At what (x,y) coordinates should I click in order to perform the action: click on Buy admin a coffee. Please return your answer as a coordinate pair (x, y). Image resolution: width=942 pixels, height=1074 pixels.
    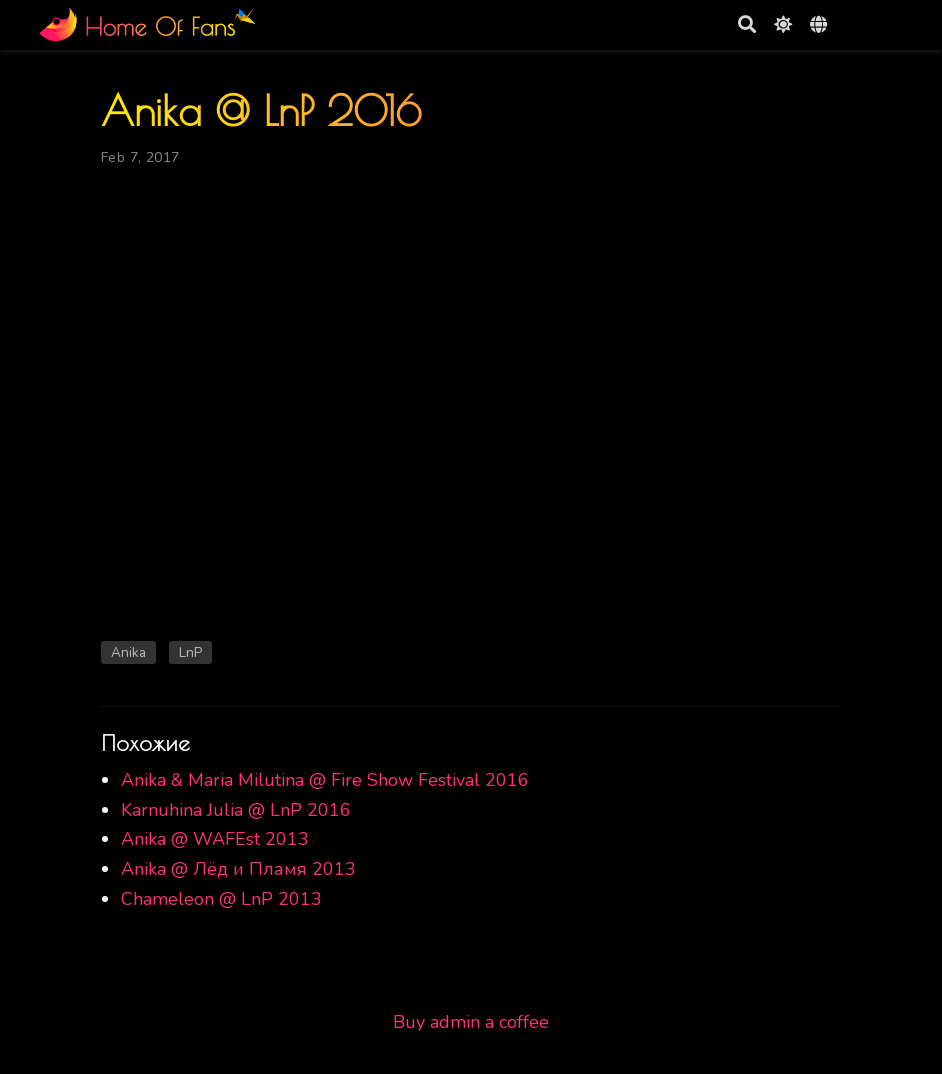
    Looking at the image, I should click on (471, 1022).